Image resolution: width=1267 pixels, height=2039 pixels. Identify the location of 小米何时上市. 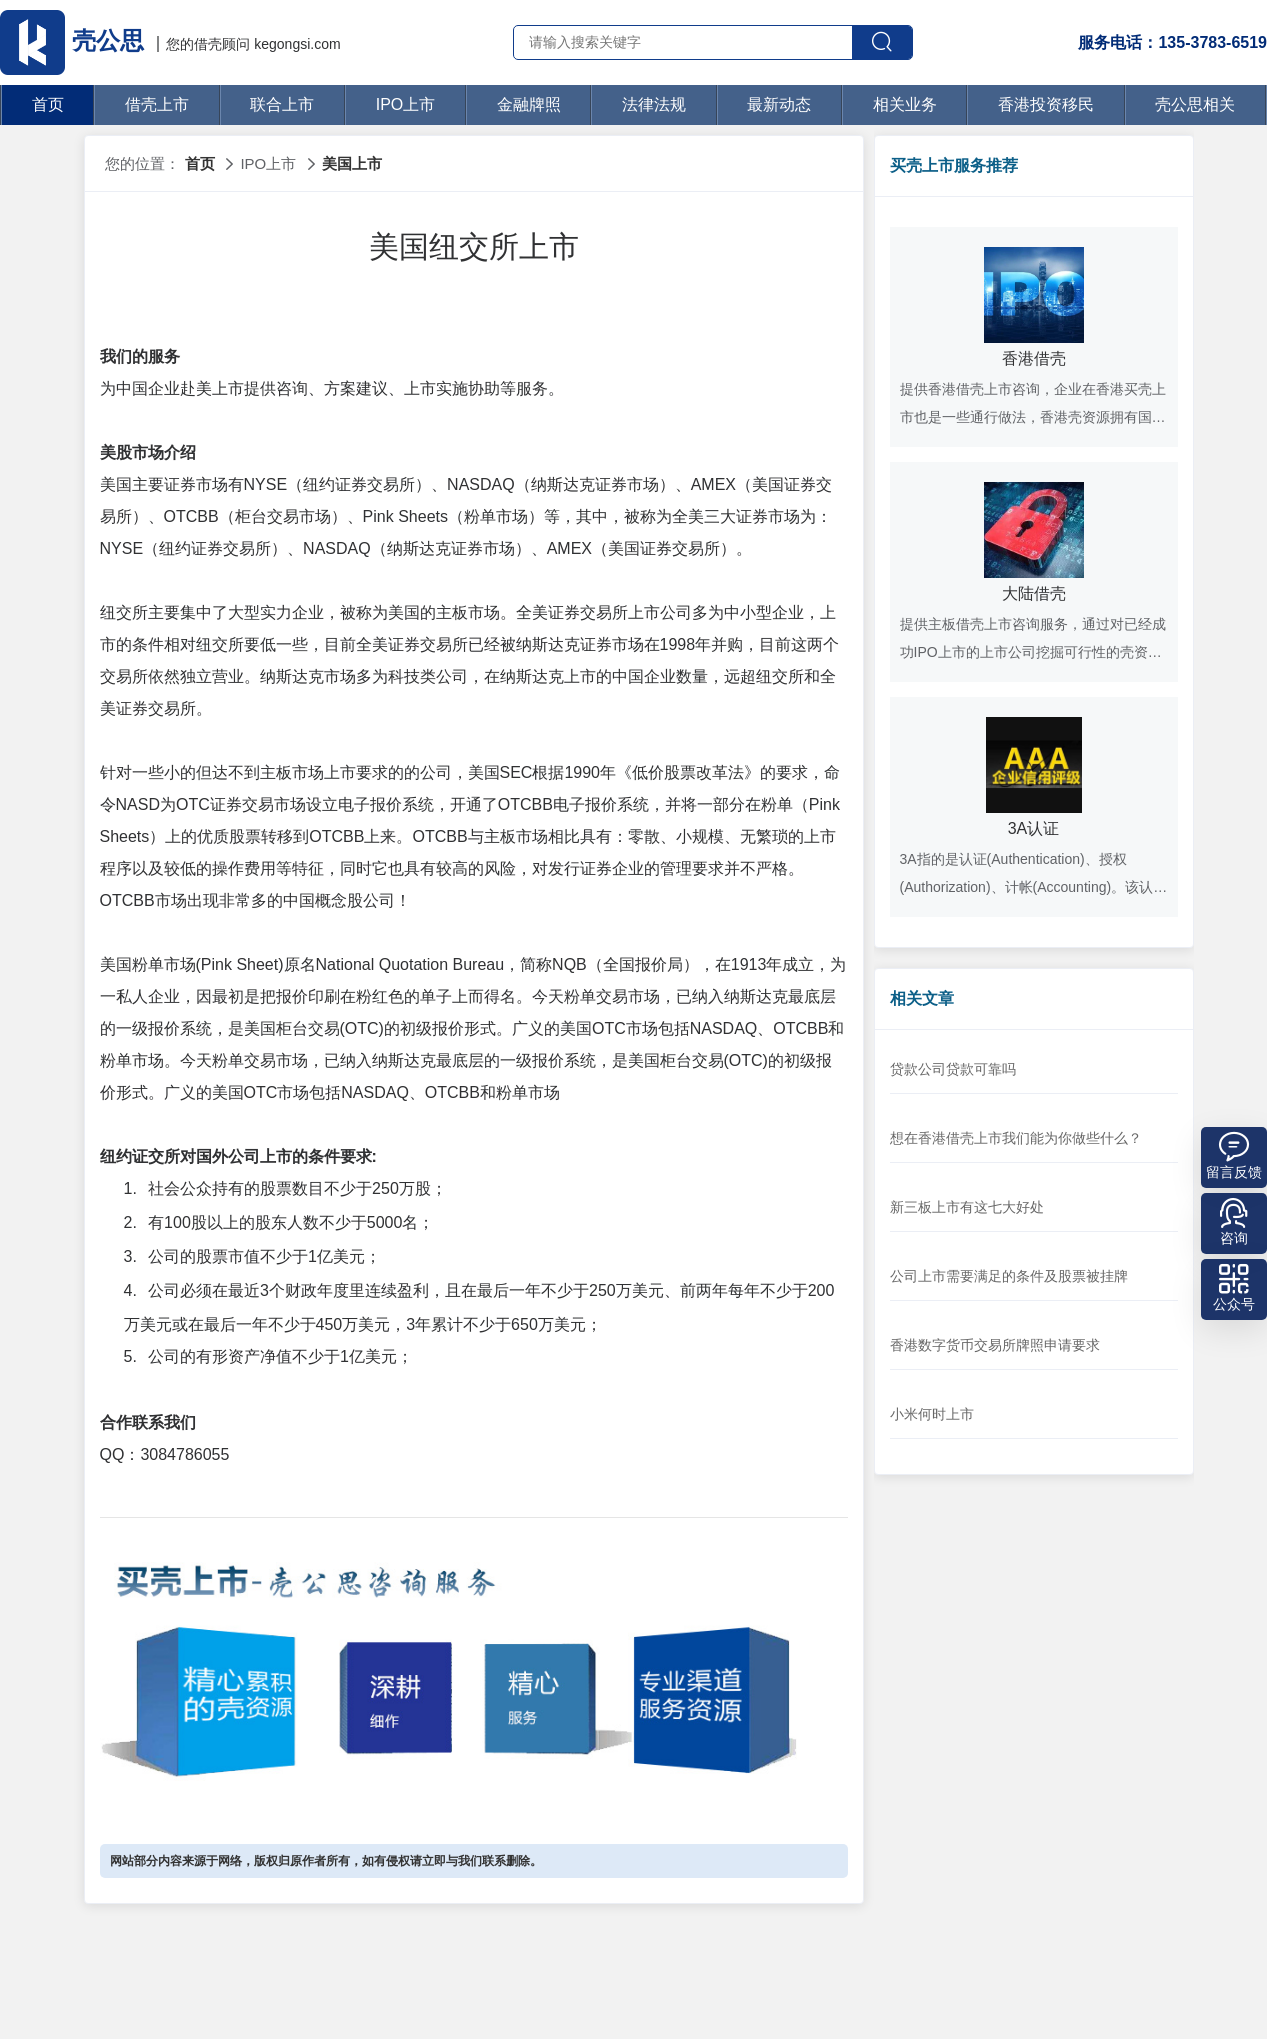
(932, 1414).